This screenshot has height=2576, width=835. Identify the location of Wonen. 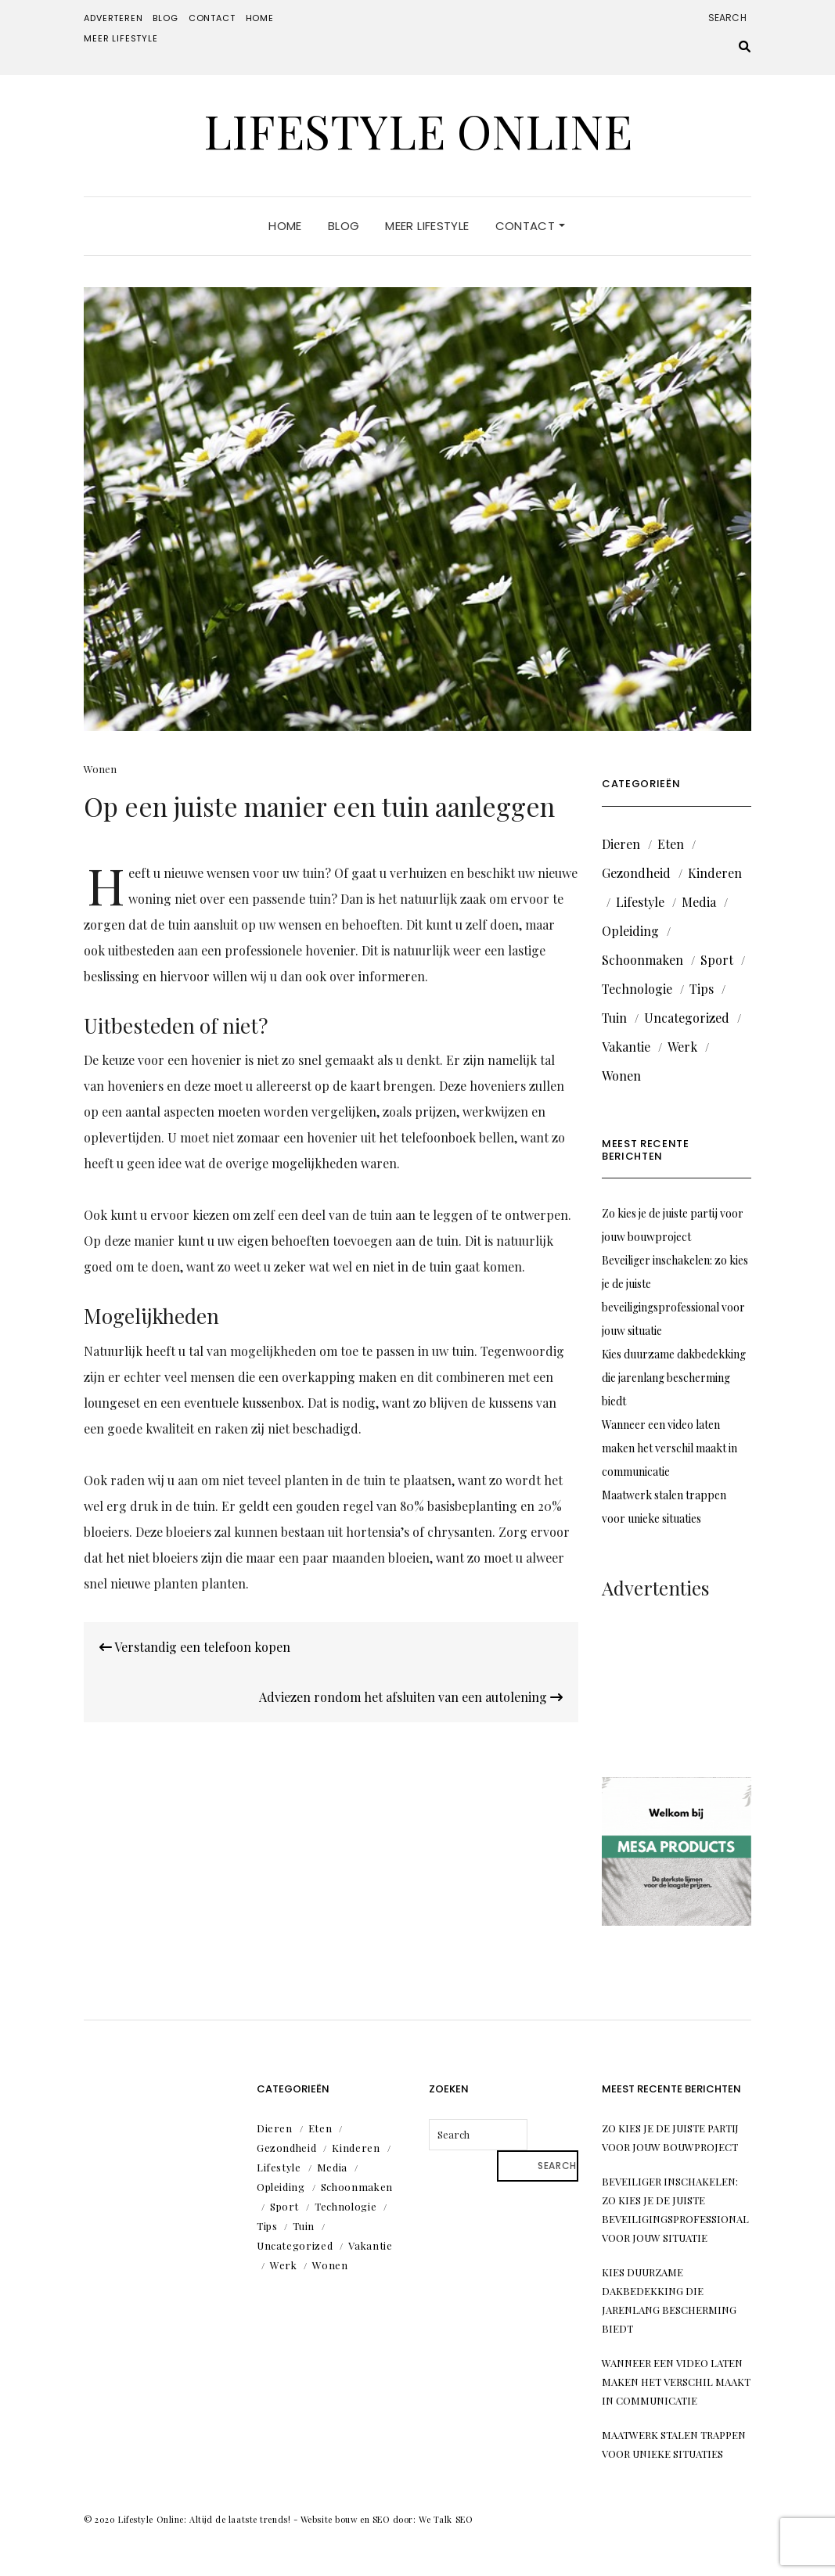
(100, 768).